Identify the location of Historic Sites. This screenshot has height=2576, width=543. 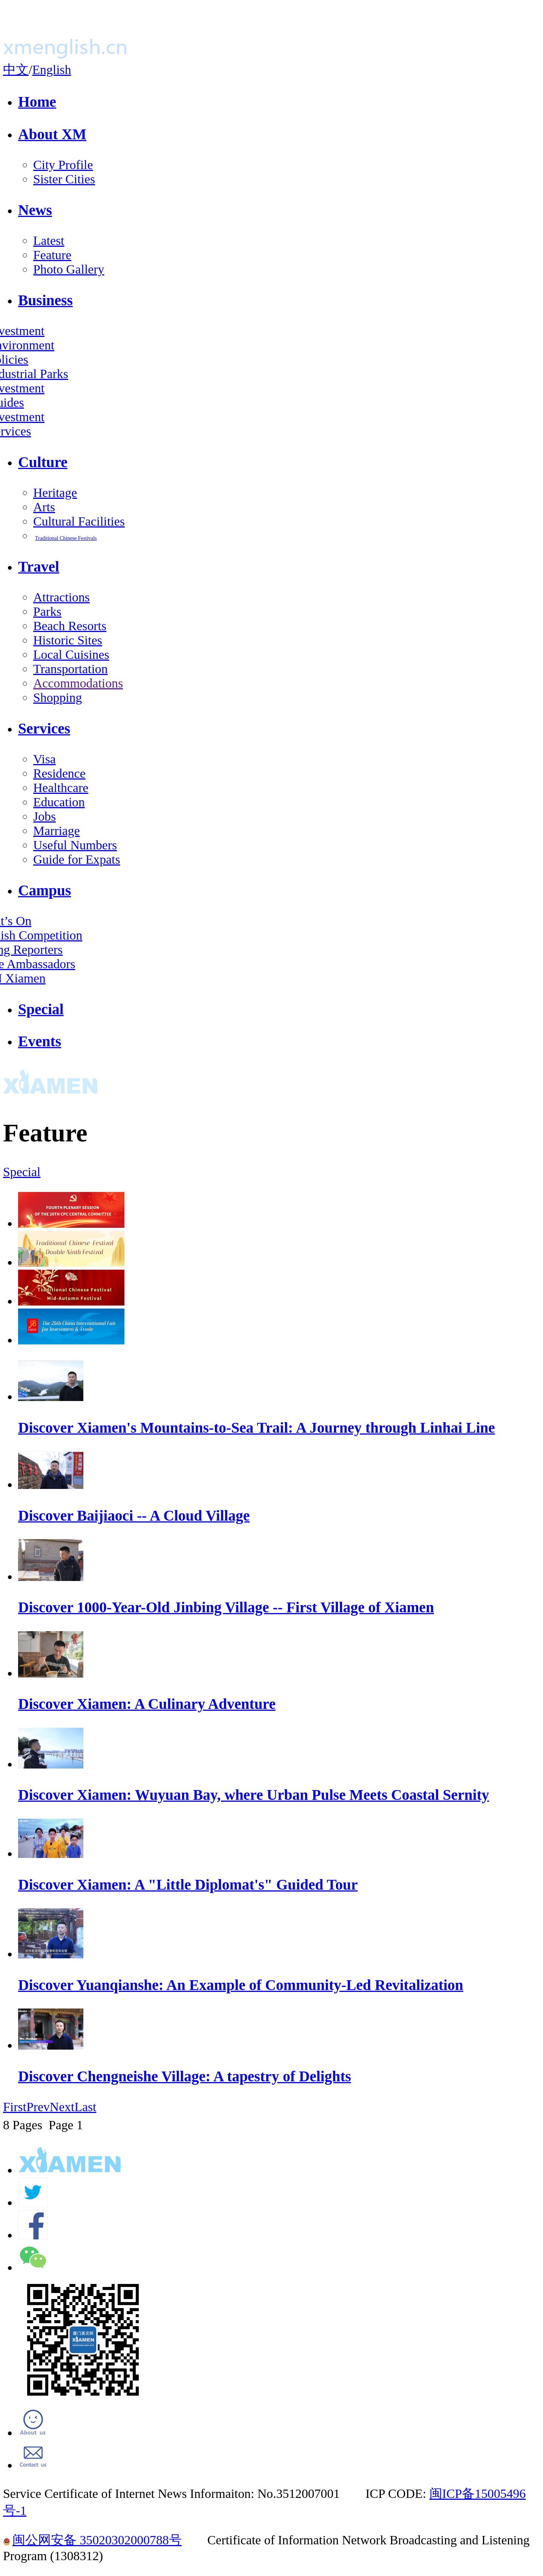
(67, 640).